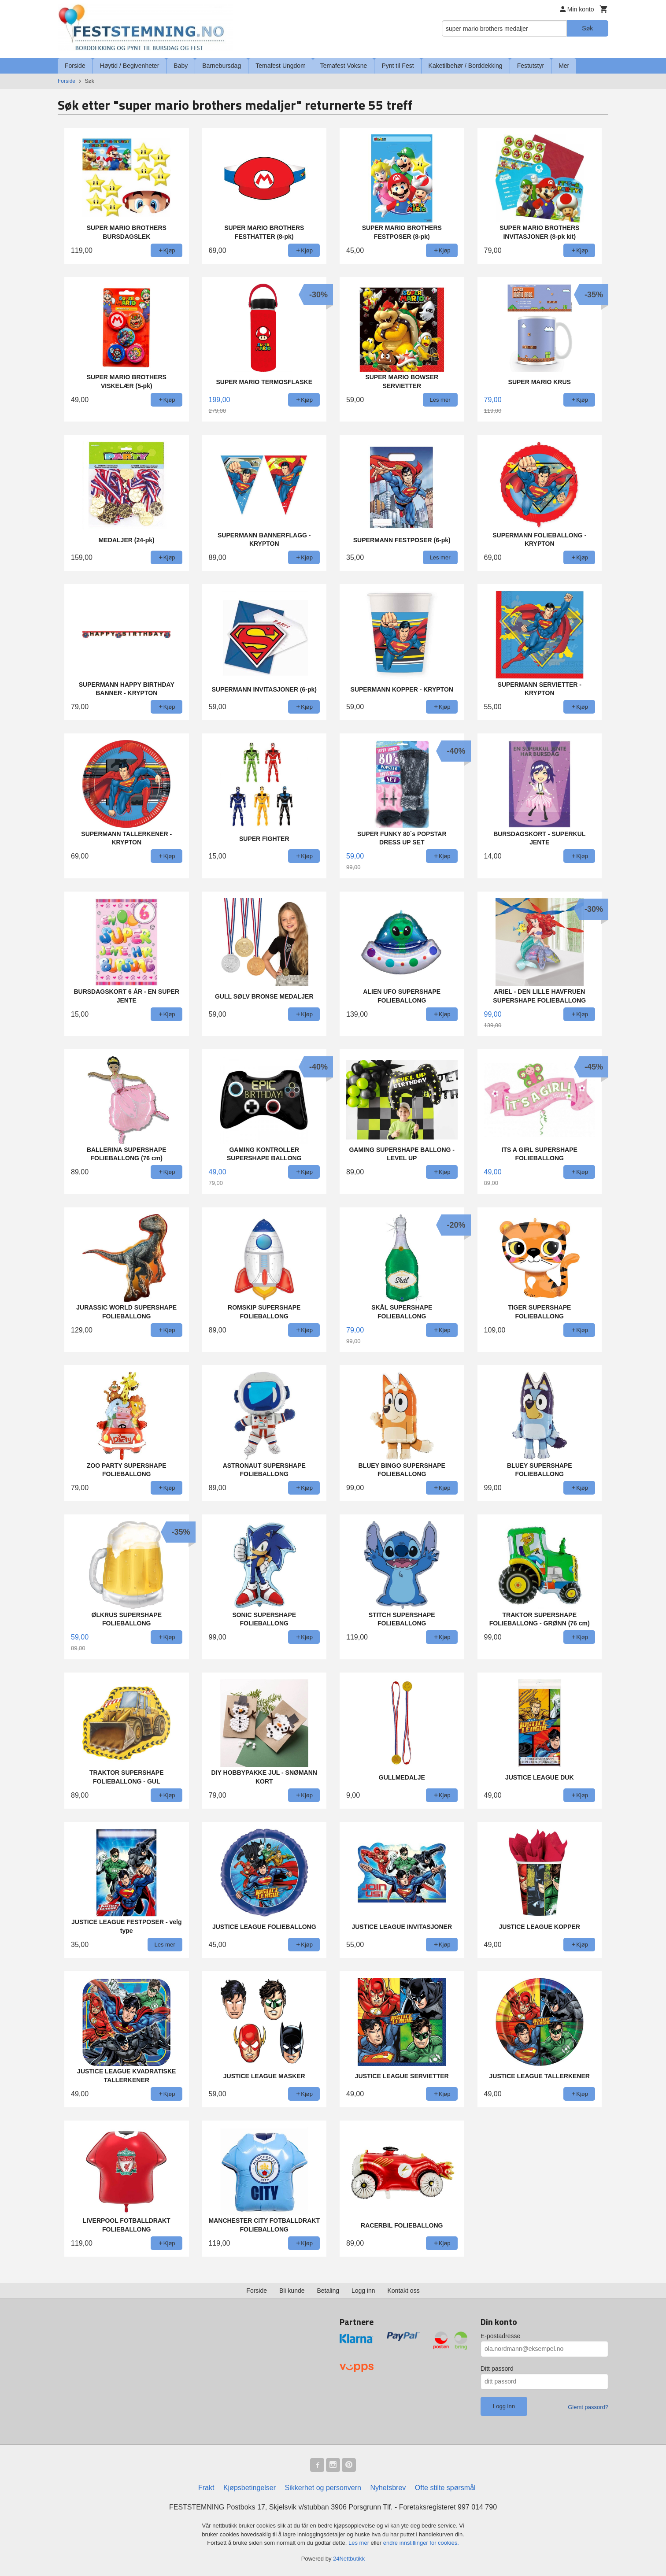  What do you see at coordinates (129, 65) in the screenshot?
I see `Høytid / Begivenheter` at bounding box center [129, 65].